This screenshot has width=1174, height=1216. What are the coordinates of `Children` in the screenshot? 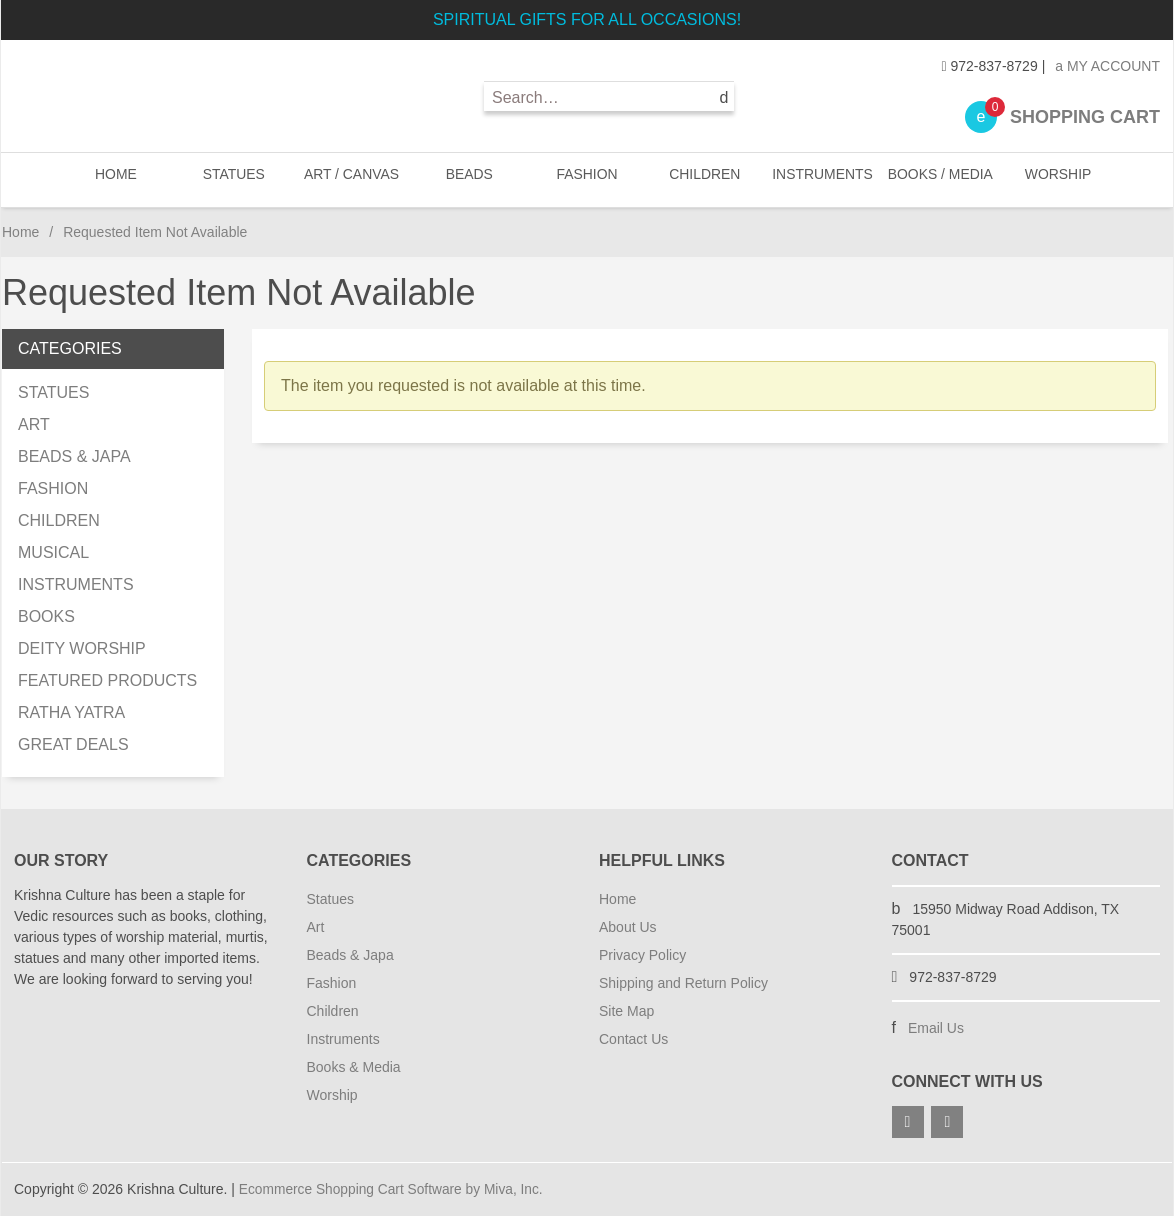 It's located at (333, 1011).